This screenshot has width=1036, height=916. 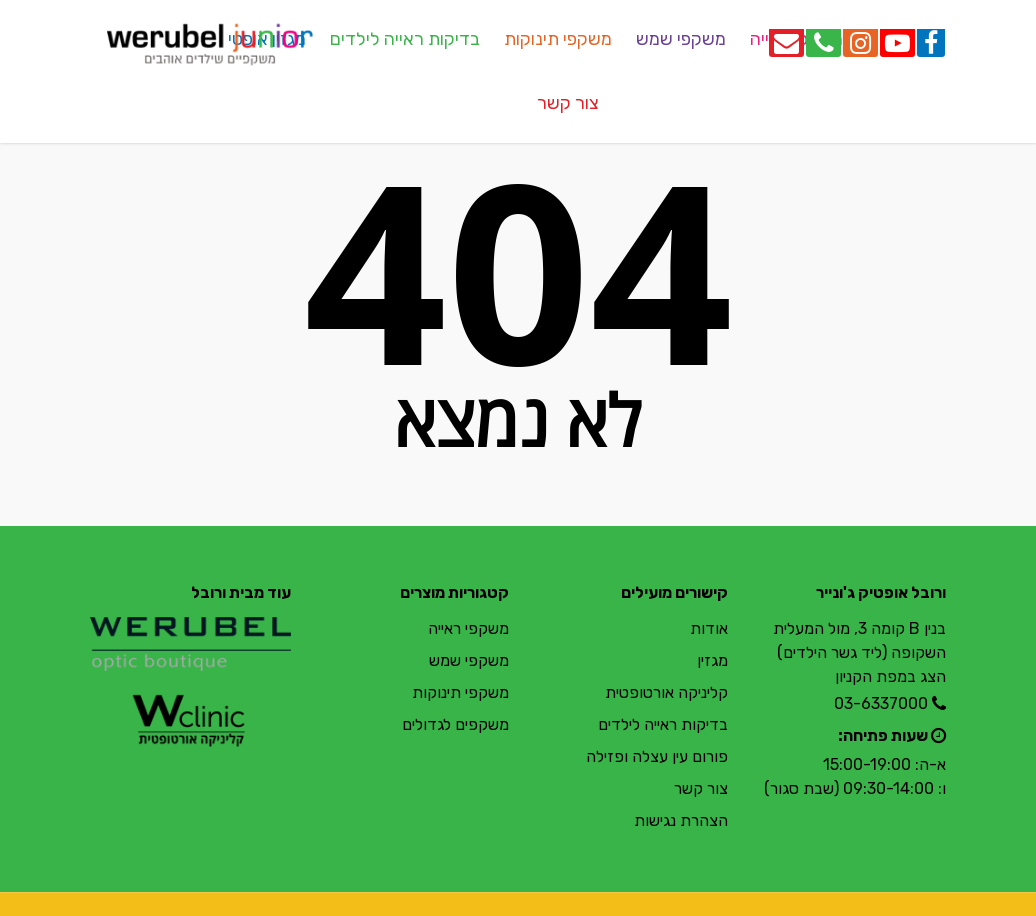 I want to click on אודות, so click(x=709, y=628).